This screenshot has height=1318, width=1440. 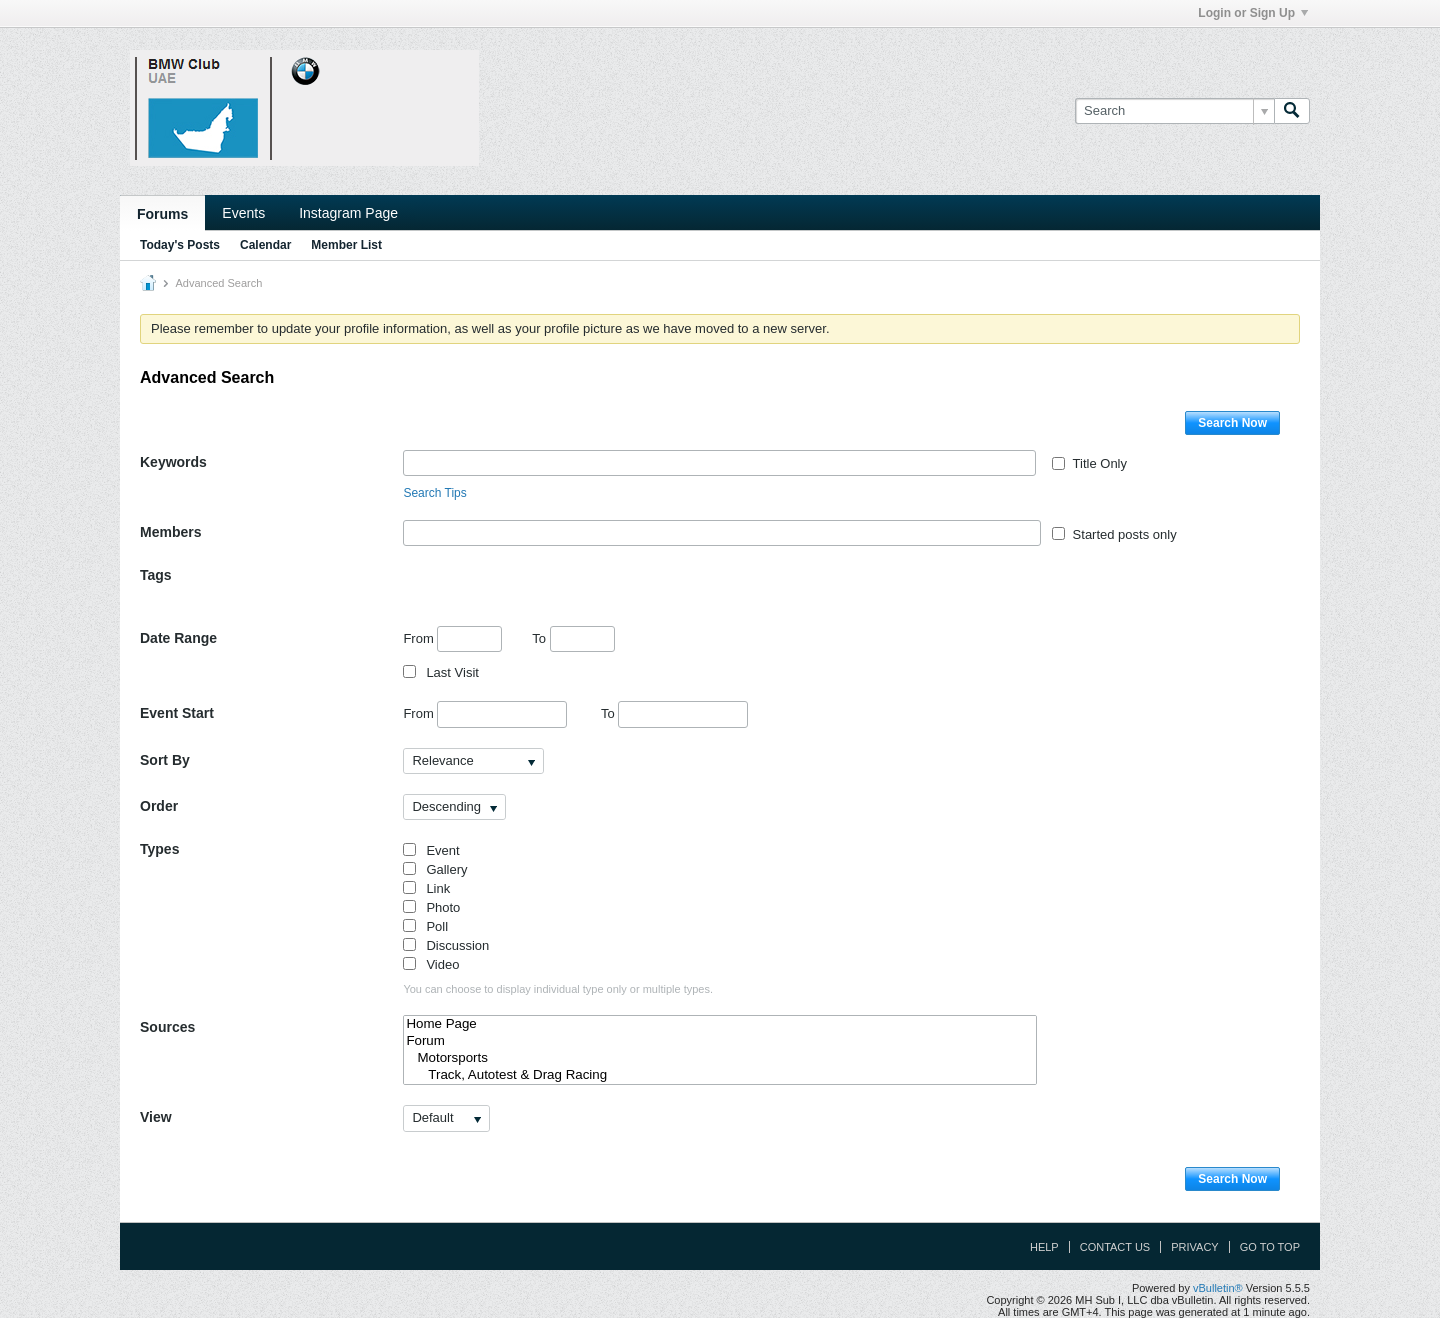 What do you see at coordinates (1218, 1288) in the screenshot?
I see `vBulletin®` at bounding box center [1218, 1288].